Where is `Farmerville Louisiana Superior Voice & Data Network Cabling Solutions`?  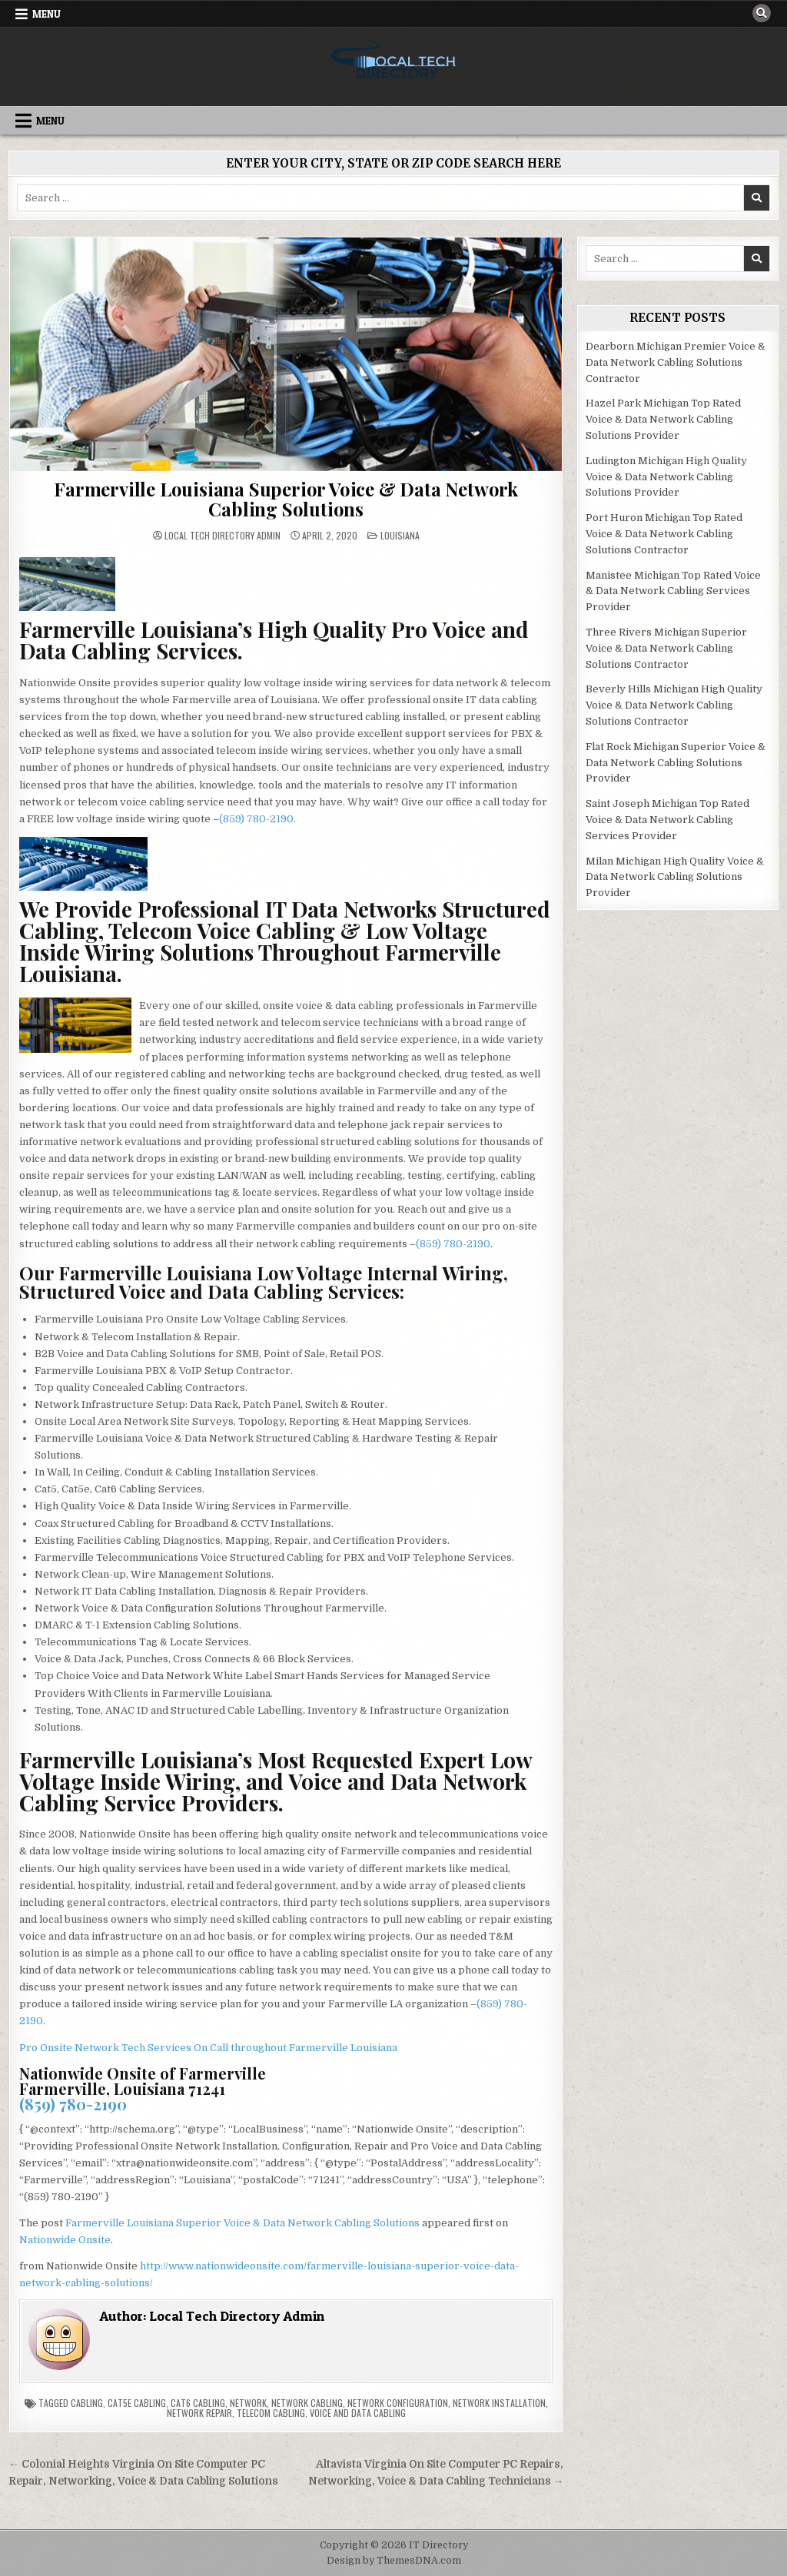 Farmerville Louisiana Superior Voice & Data Network Cabling Solutions is located at coordinates (286, 498).